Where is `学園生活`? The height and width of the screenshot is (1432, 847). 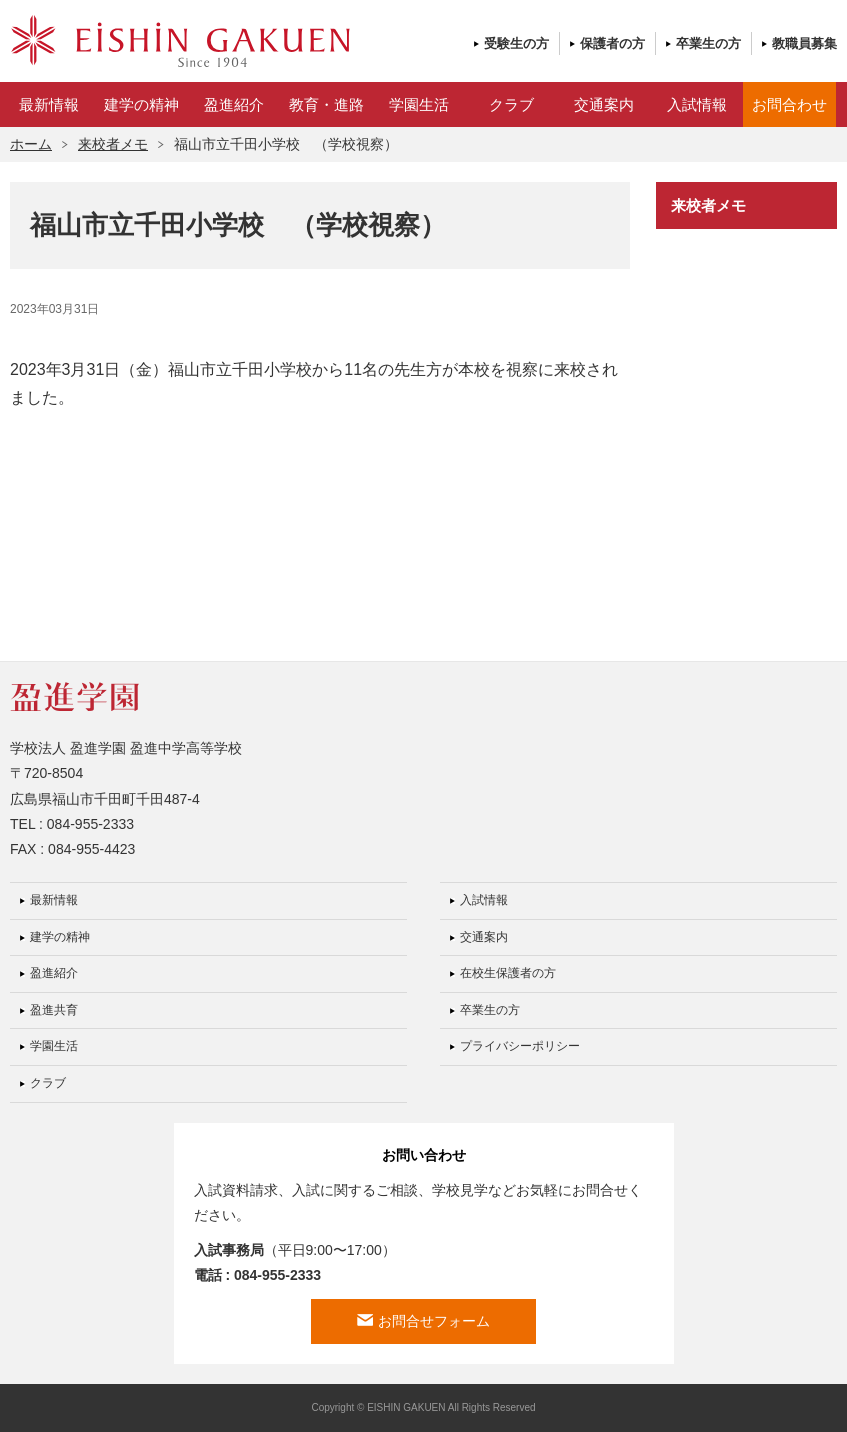
学園生活 is located at coordinates (419, 104).